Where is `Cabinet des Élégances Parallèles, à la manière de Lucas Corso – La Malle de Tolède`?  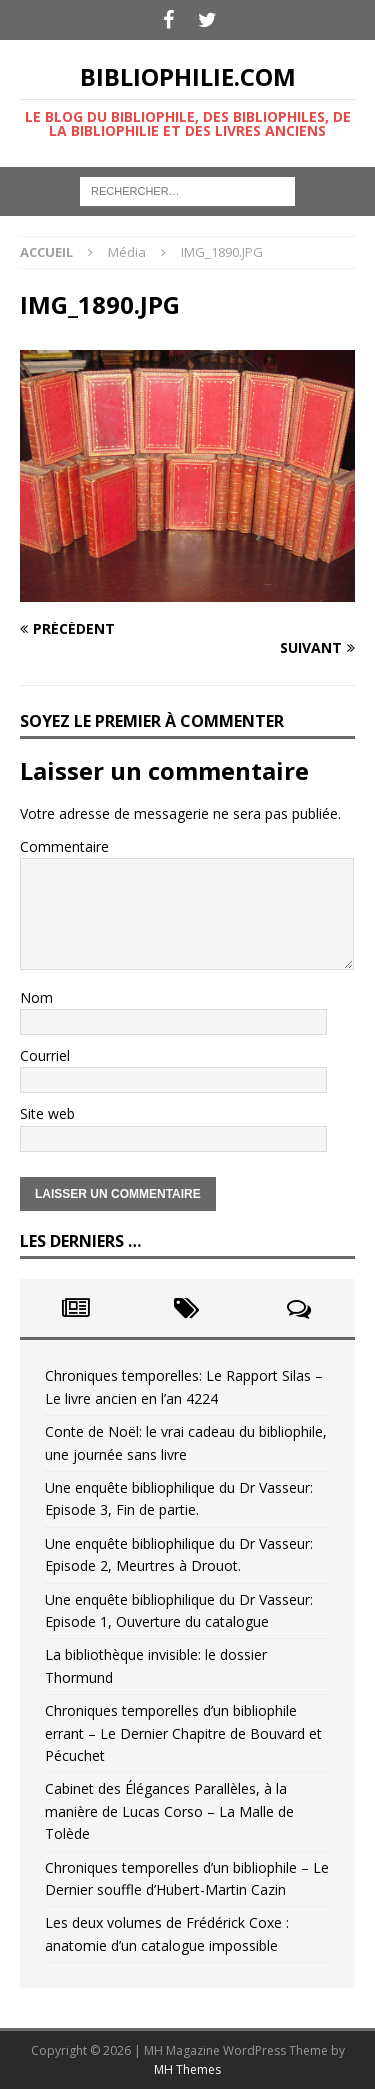
Cabinet des Élégances Parallèles, à la manière de Lucas Corso – La Malle de Tolède is located at coordinates (169, 1811).